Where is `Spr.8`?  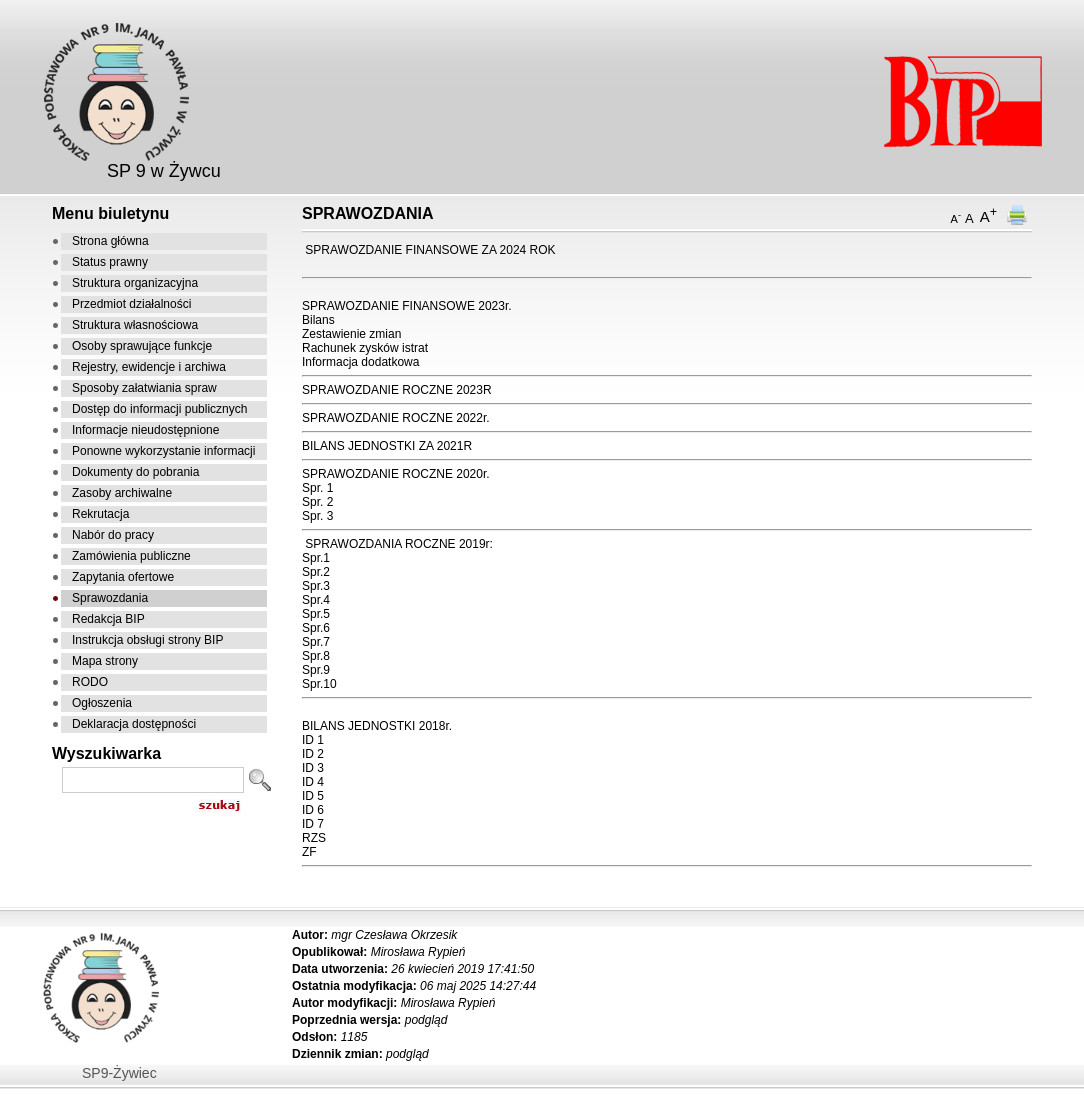 Spr.8 is located at coordinates (316, 656).